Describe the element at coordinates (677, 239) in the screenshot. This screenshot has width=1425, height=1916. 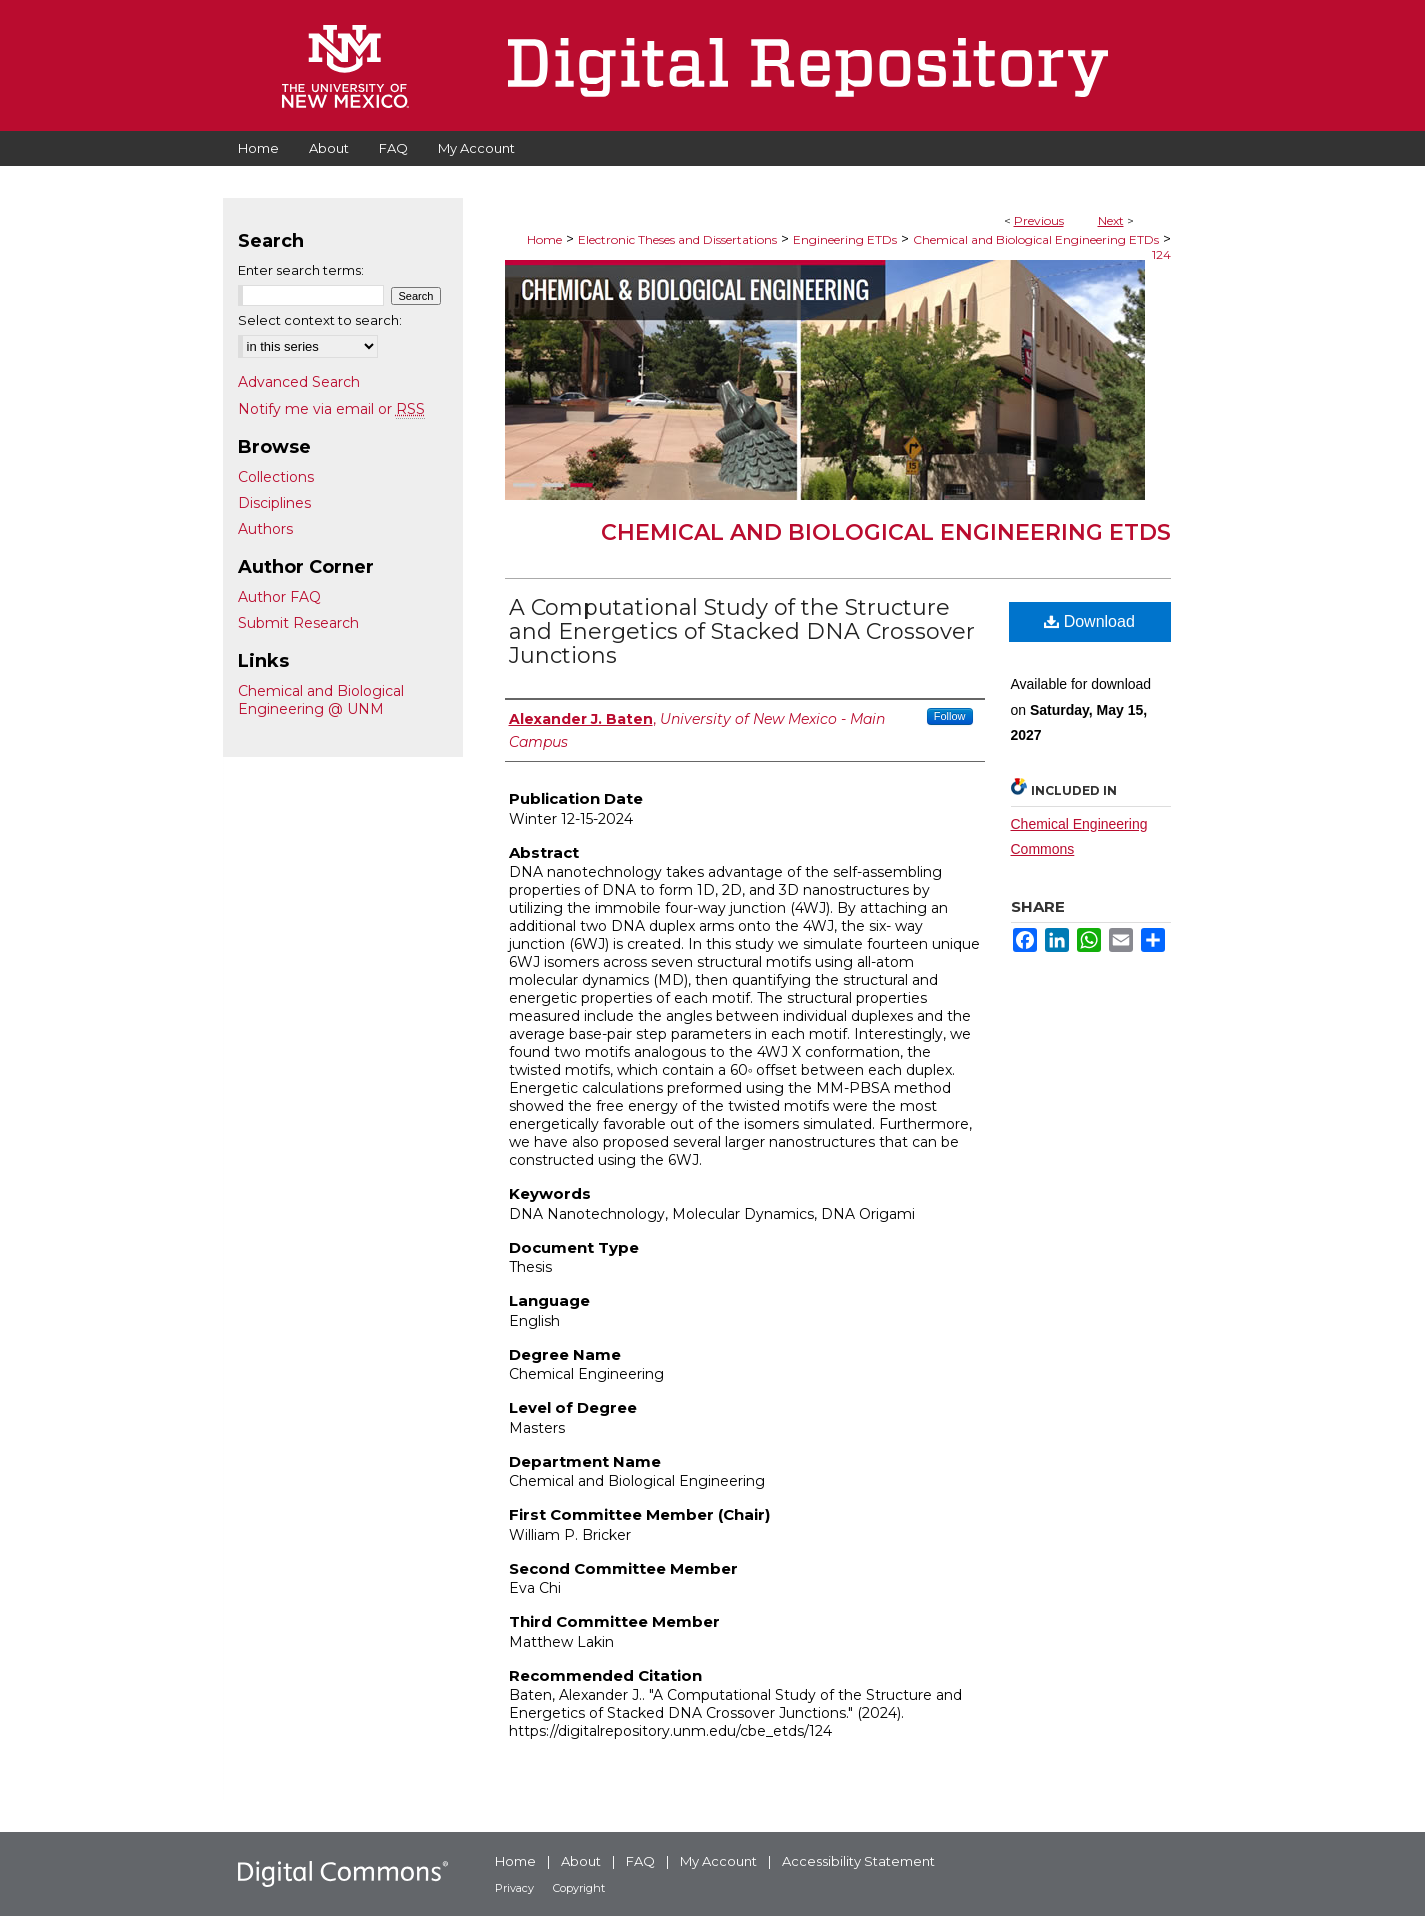
I see `Electronic Theses and Dissertations` at that location.